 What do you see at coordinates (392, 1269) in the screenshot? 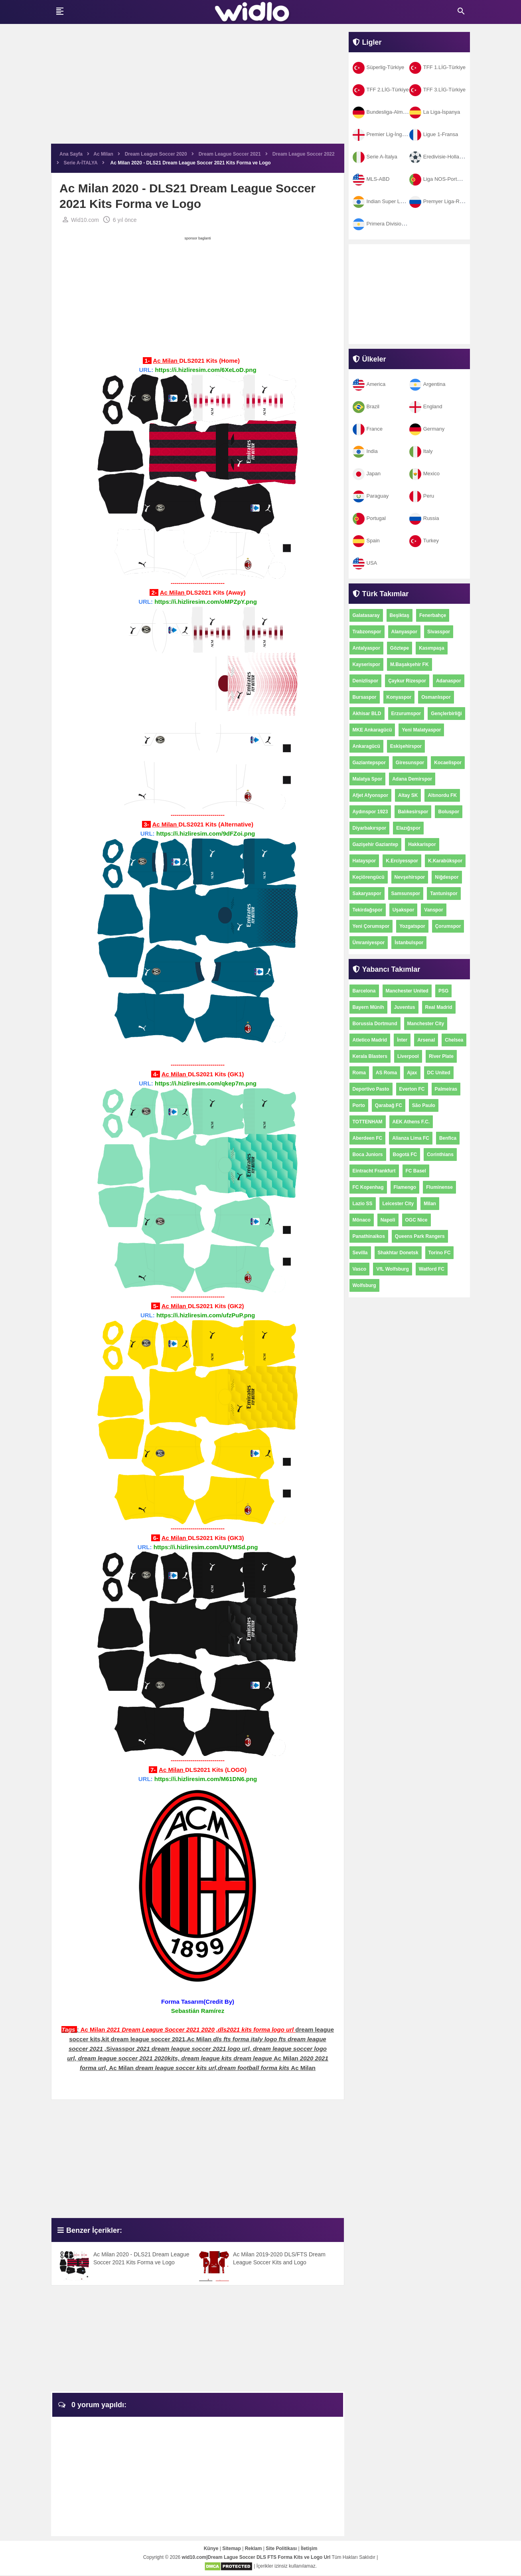
I see `VfL Wolfsburg` at bounding box center [392, 1269].